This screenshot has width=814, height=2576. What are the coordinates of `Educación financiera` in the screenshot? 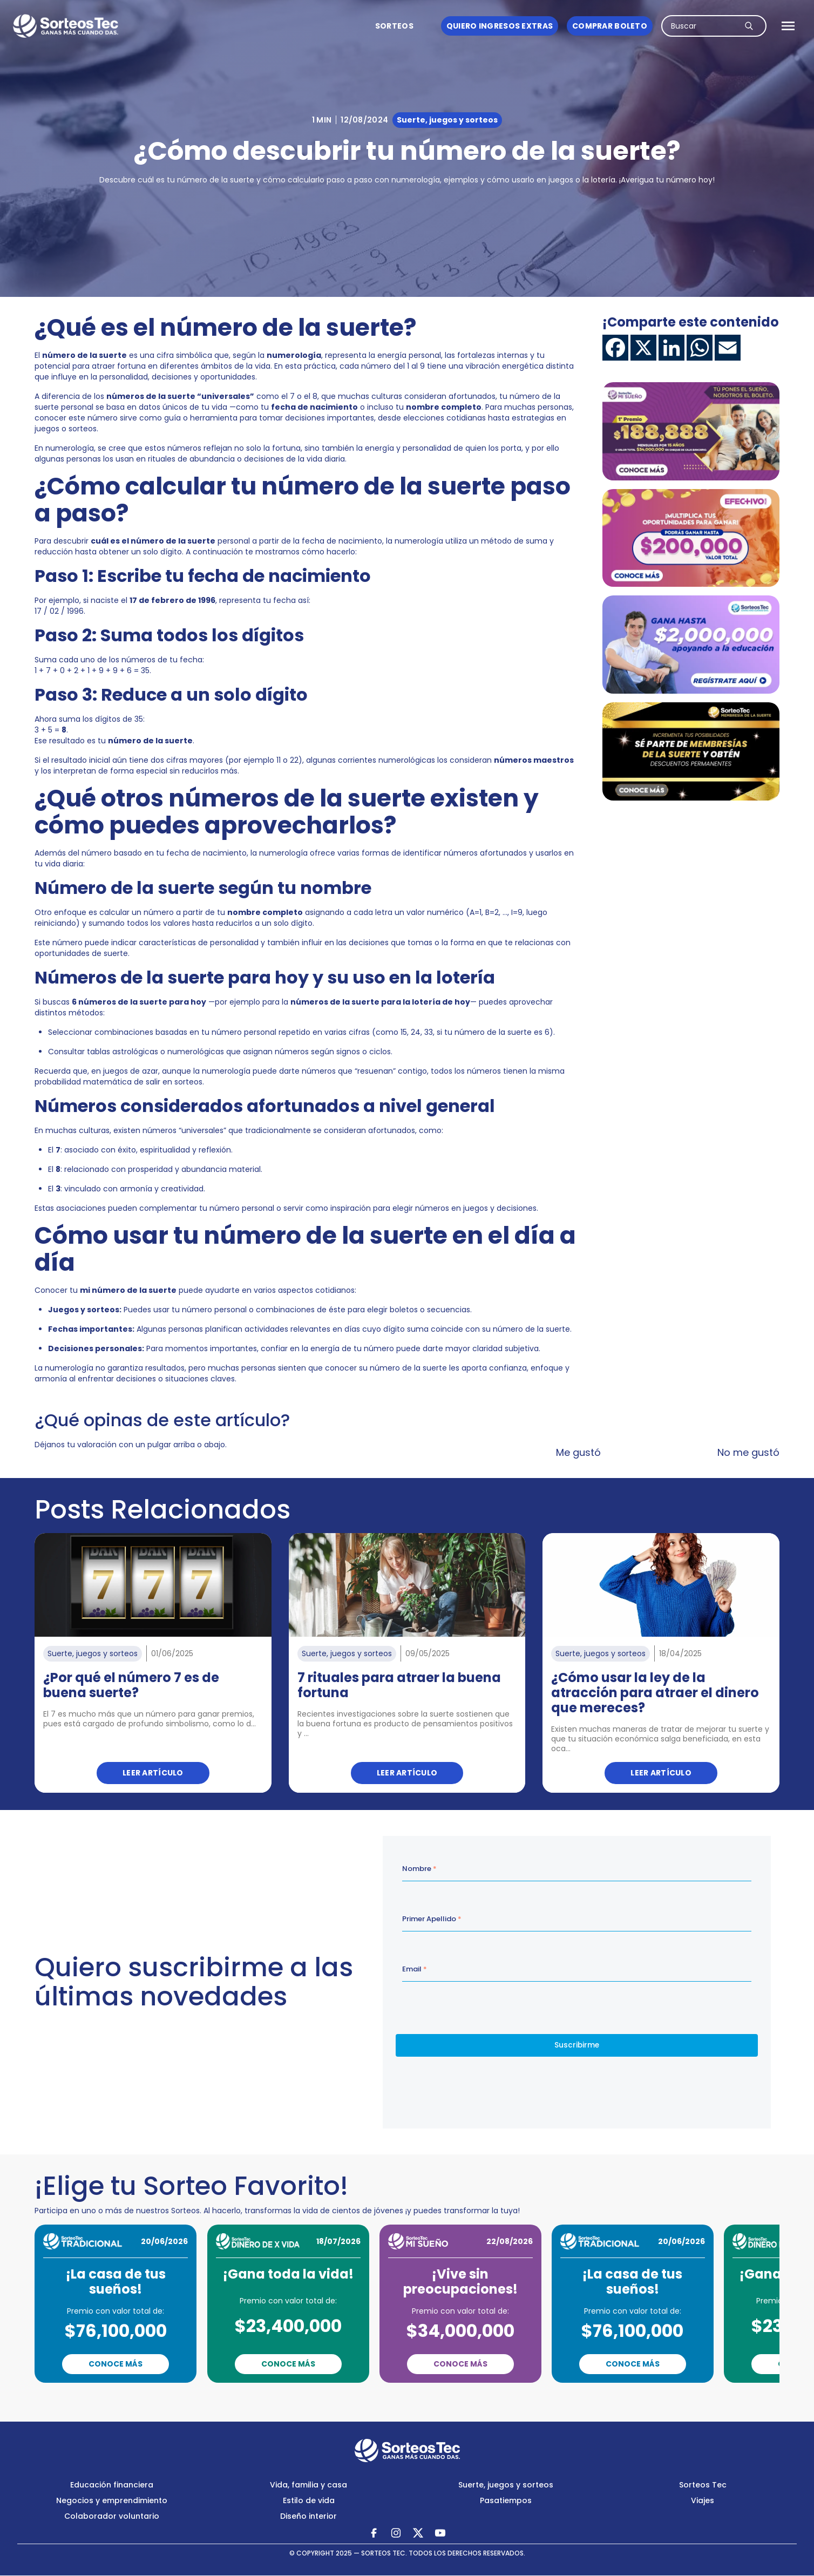 It's located at (111, 2484).